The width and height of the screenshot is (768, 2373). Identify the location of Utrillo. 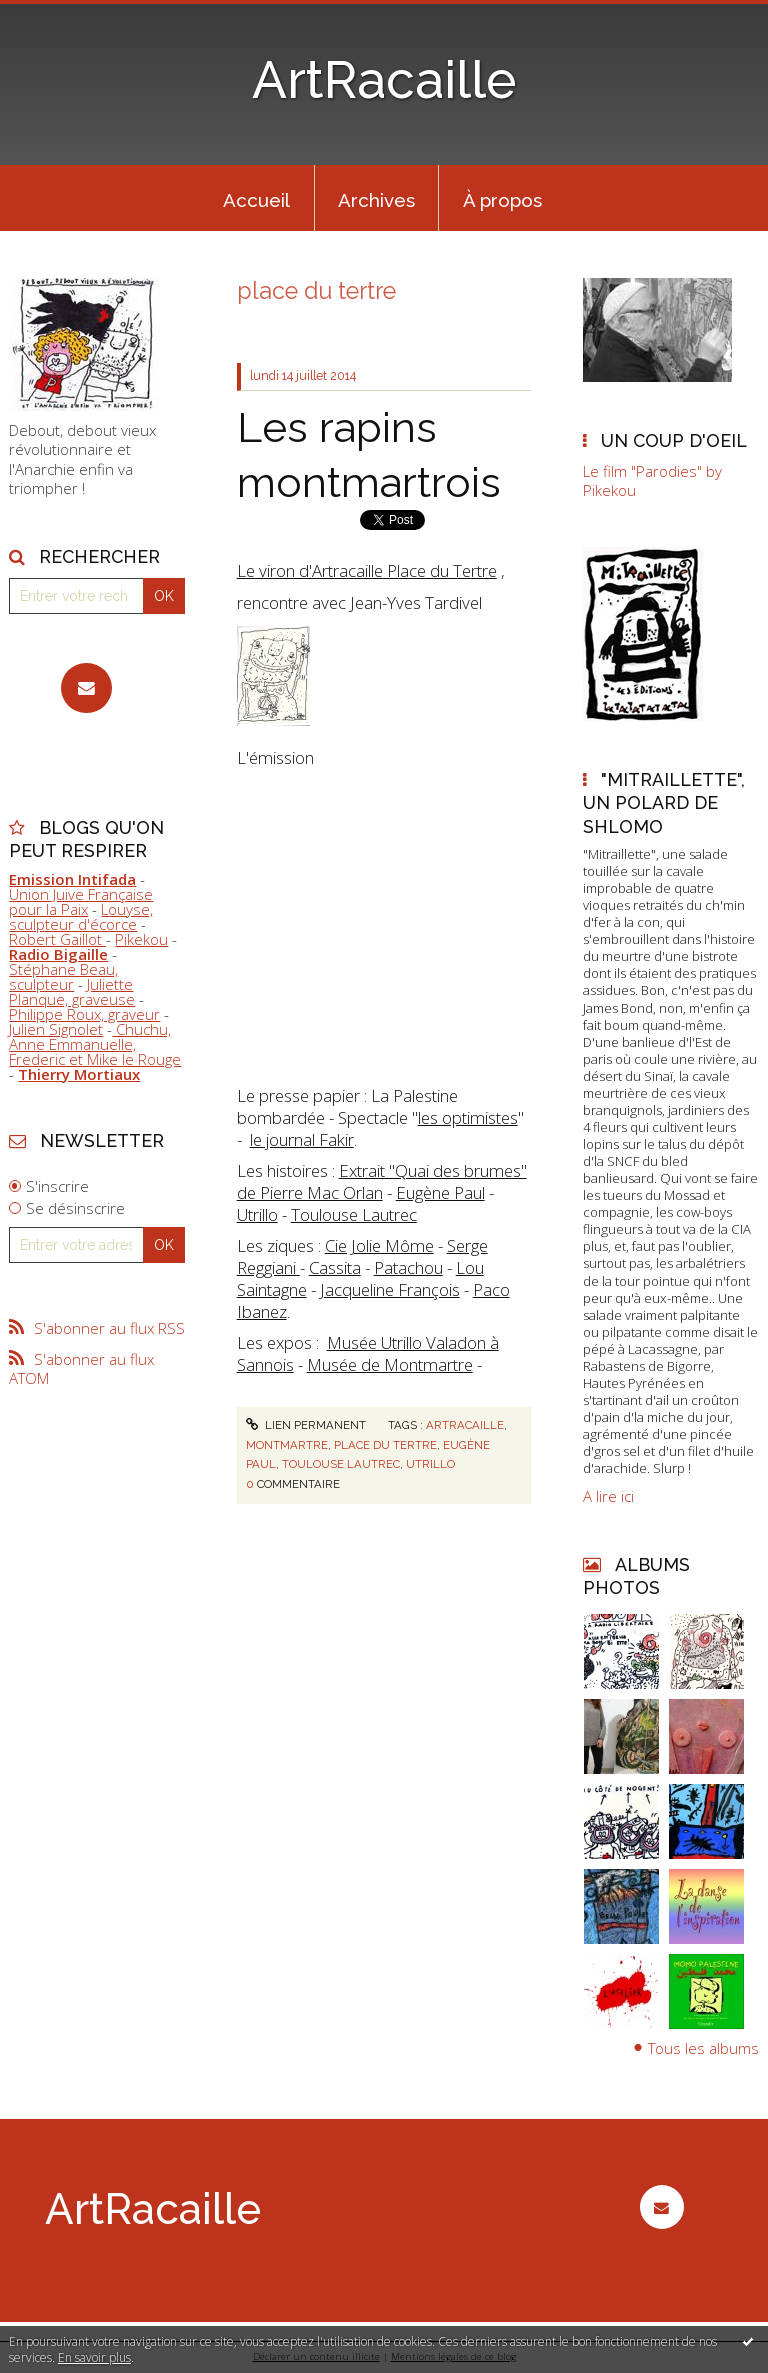
(257, 1214).